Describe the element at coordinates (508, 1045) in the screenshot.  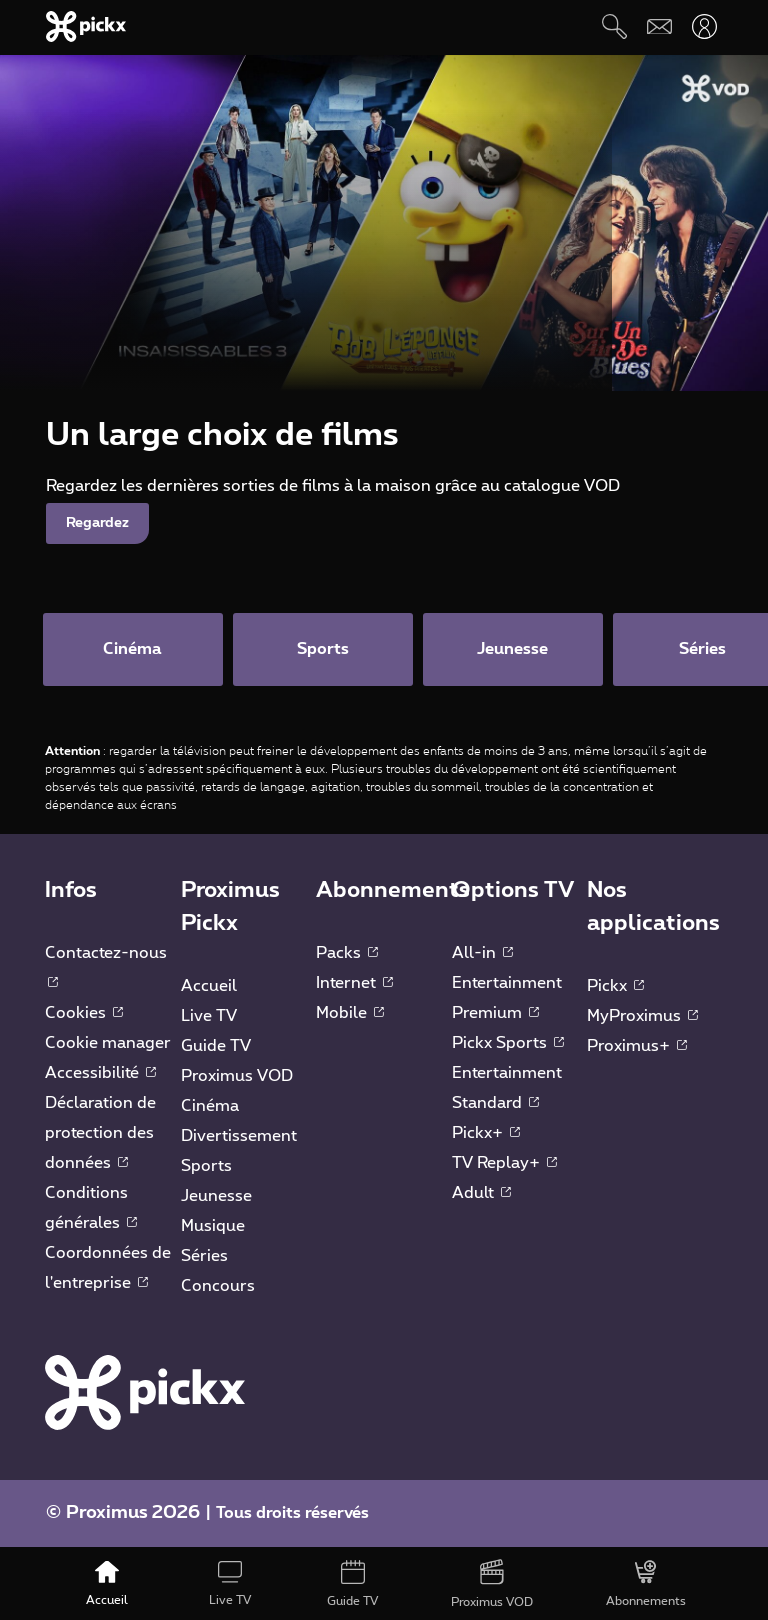
I see `Pickx Sports` at that location.